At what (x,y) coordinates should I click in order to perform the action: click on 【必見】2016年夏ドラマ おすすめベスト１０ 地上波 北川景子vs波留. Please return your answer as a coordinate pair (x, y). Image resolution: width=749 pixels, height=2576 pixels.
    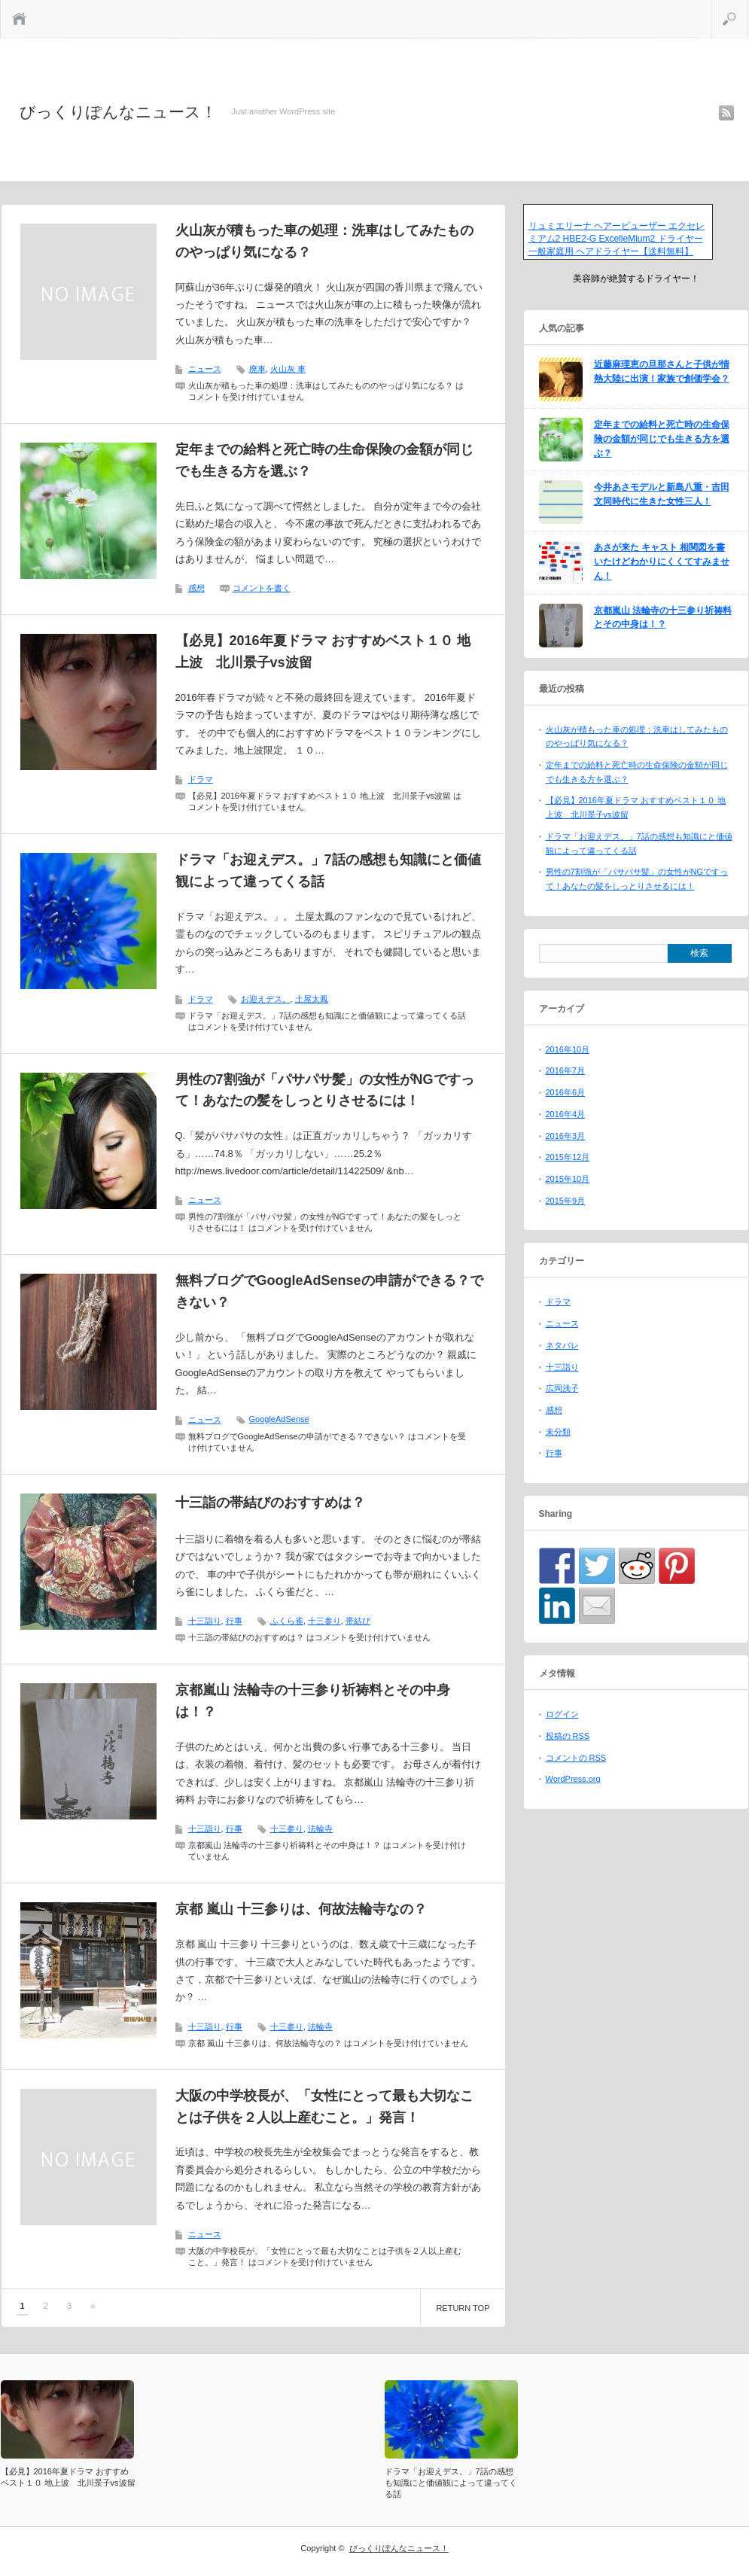
    Looking at the image, I should click on (322, 651).